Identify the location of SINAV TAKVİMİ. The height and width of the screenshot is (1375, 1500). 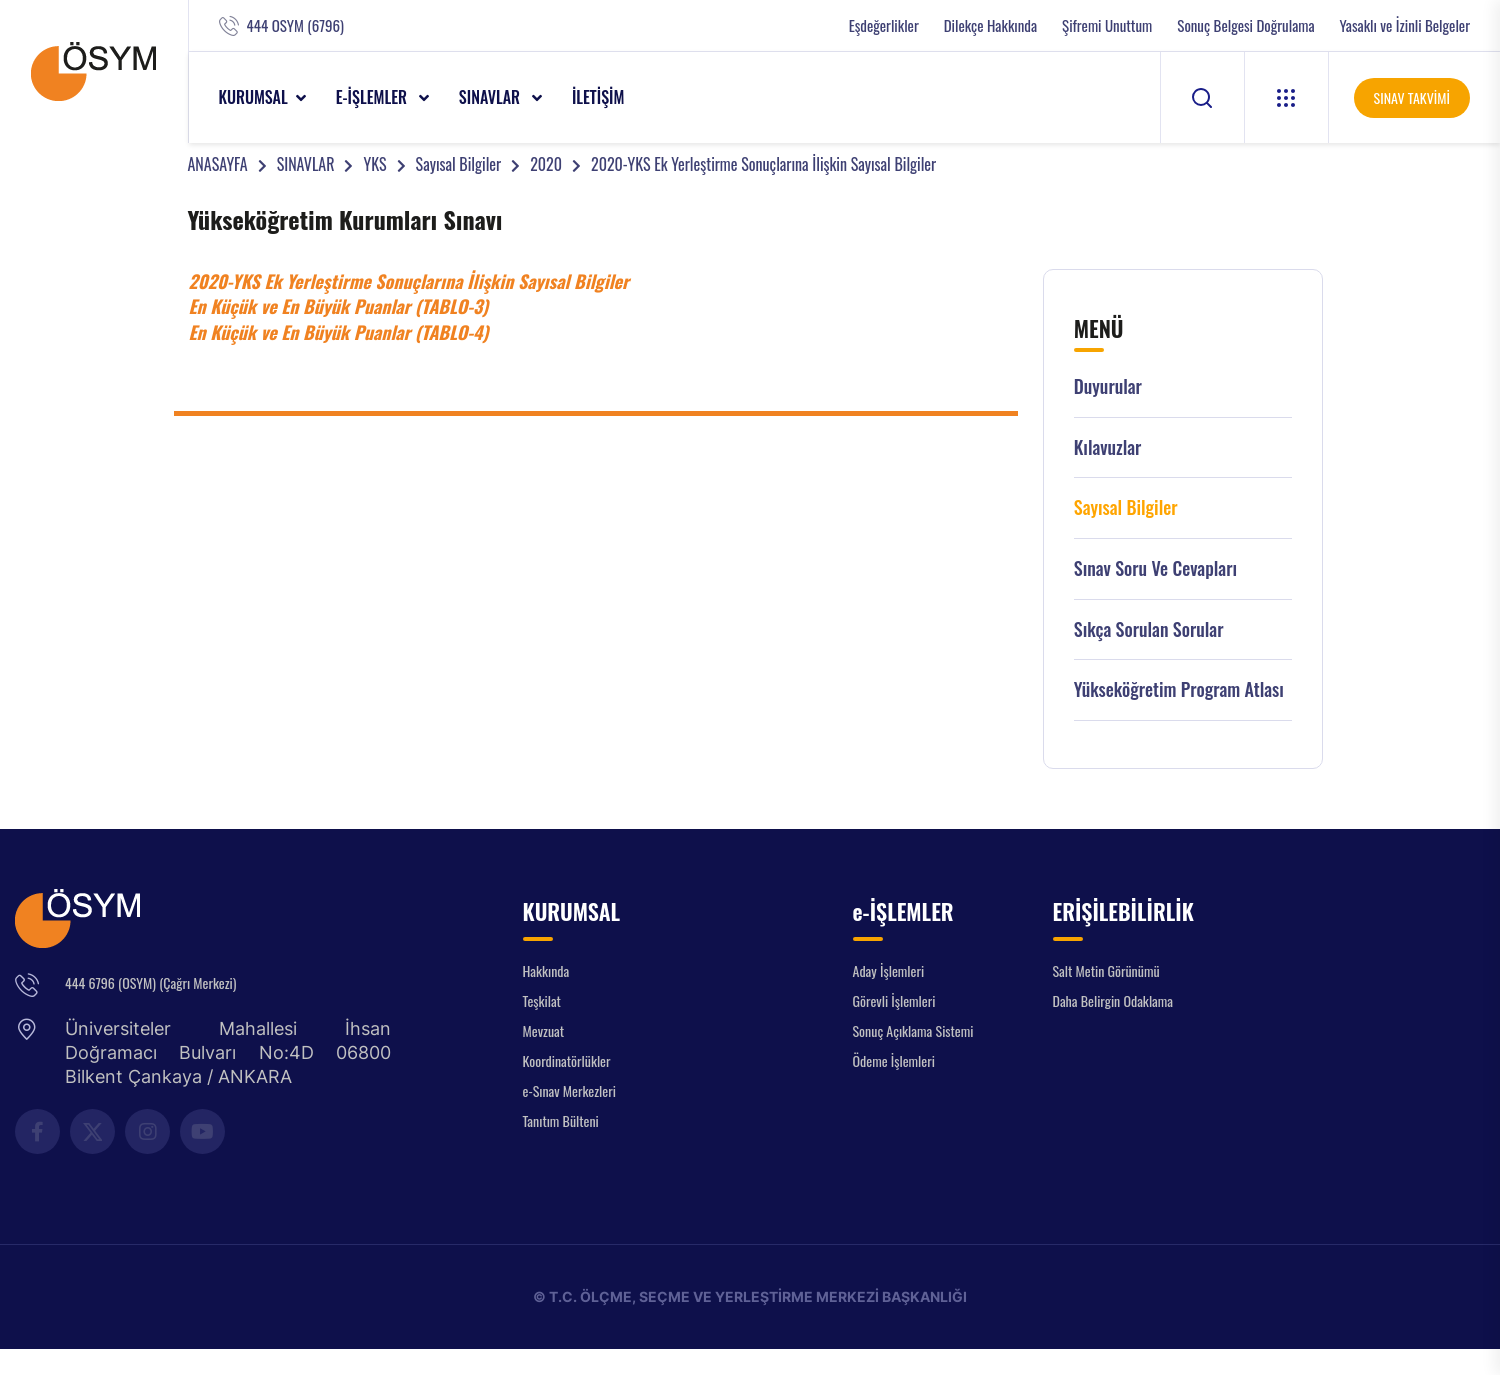
(1412, 97).